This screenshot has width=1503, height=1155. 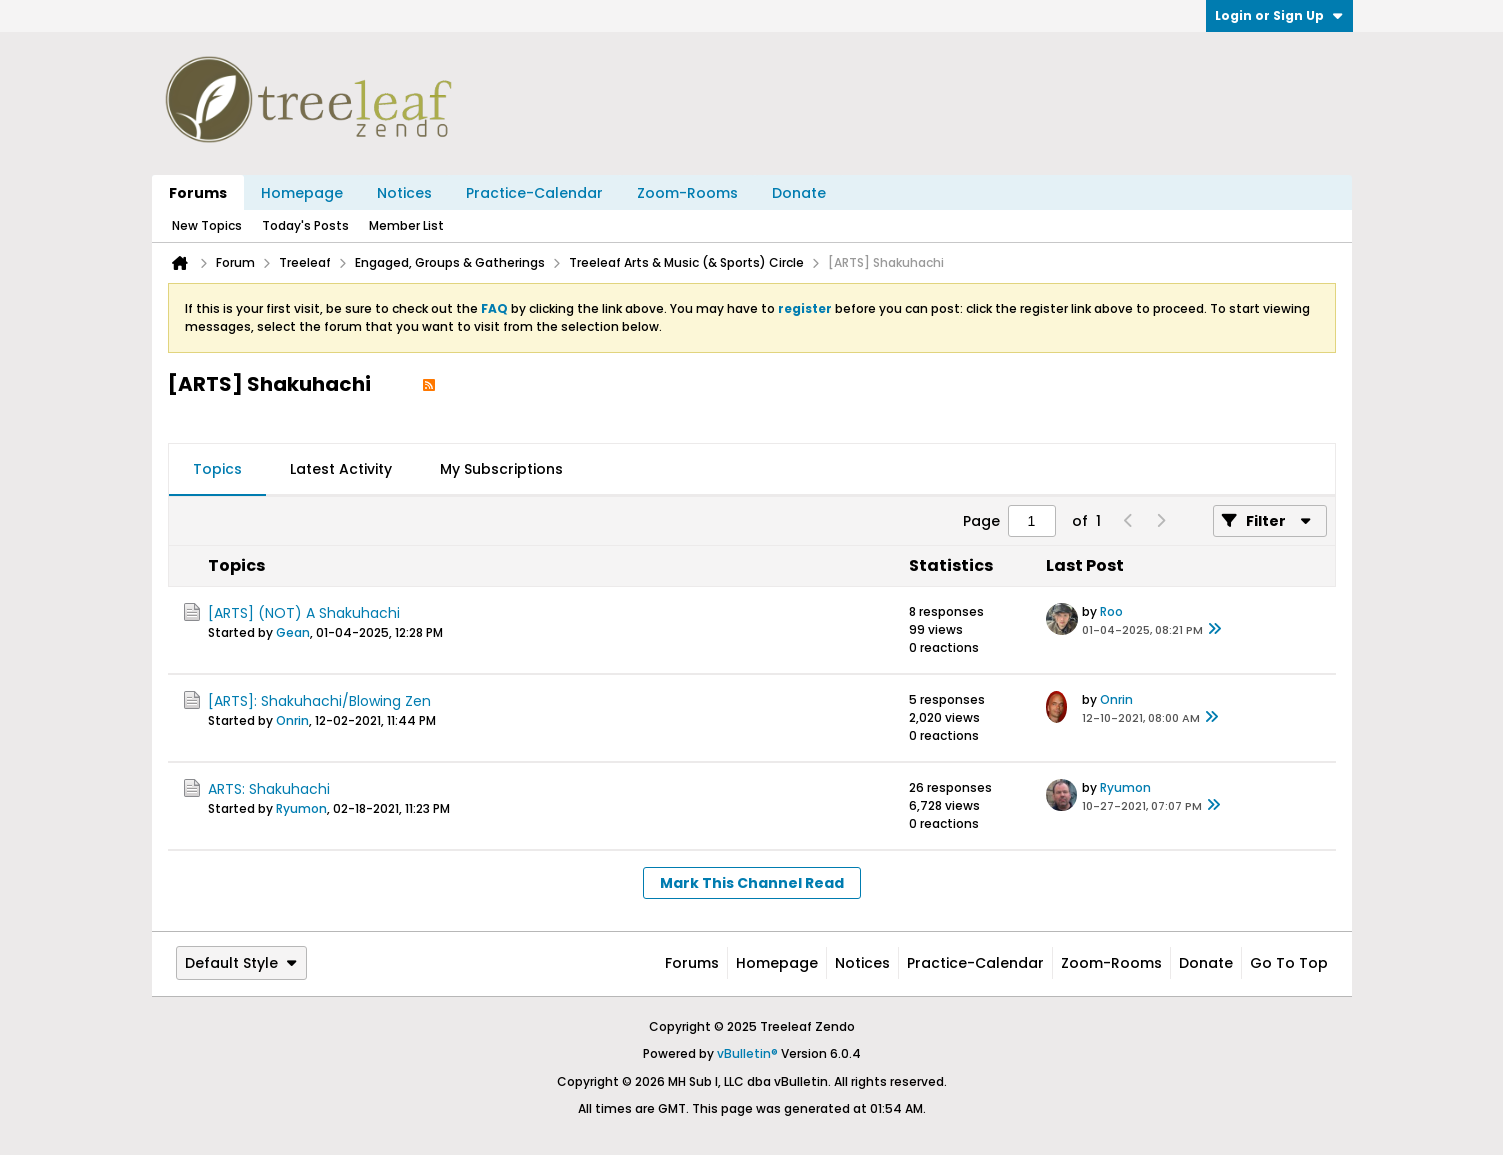 I want to click on Member List, so click(x=406, y=225).